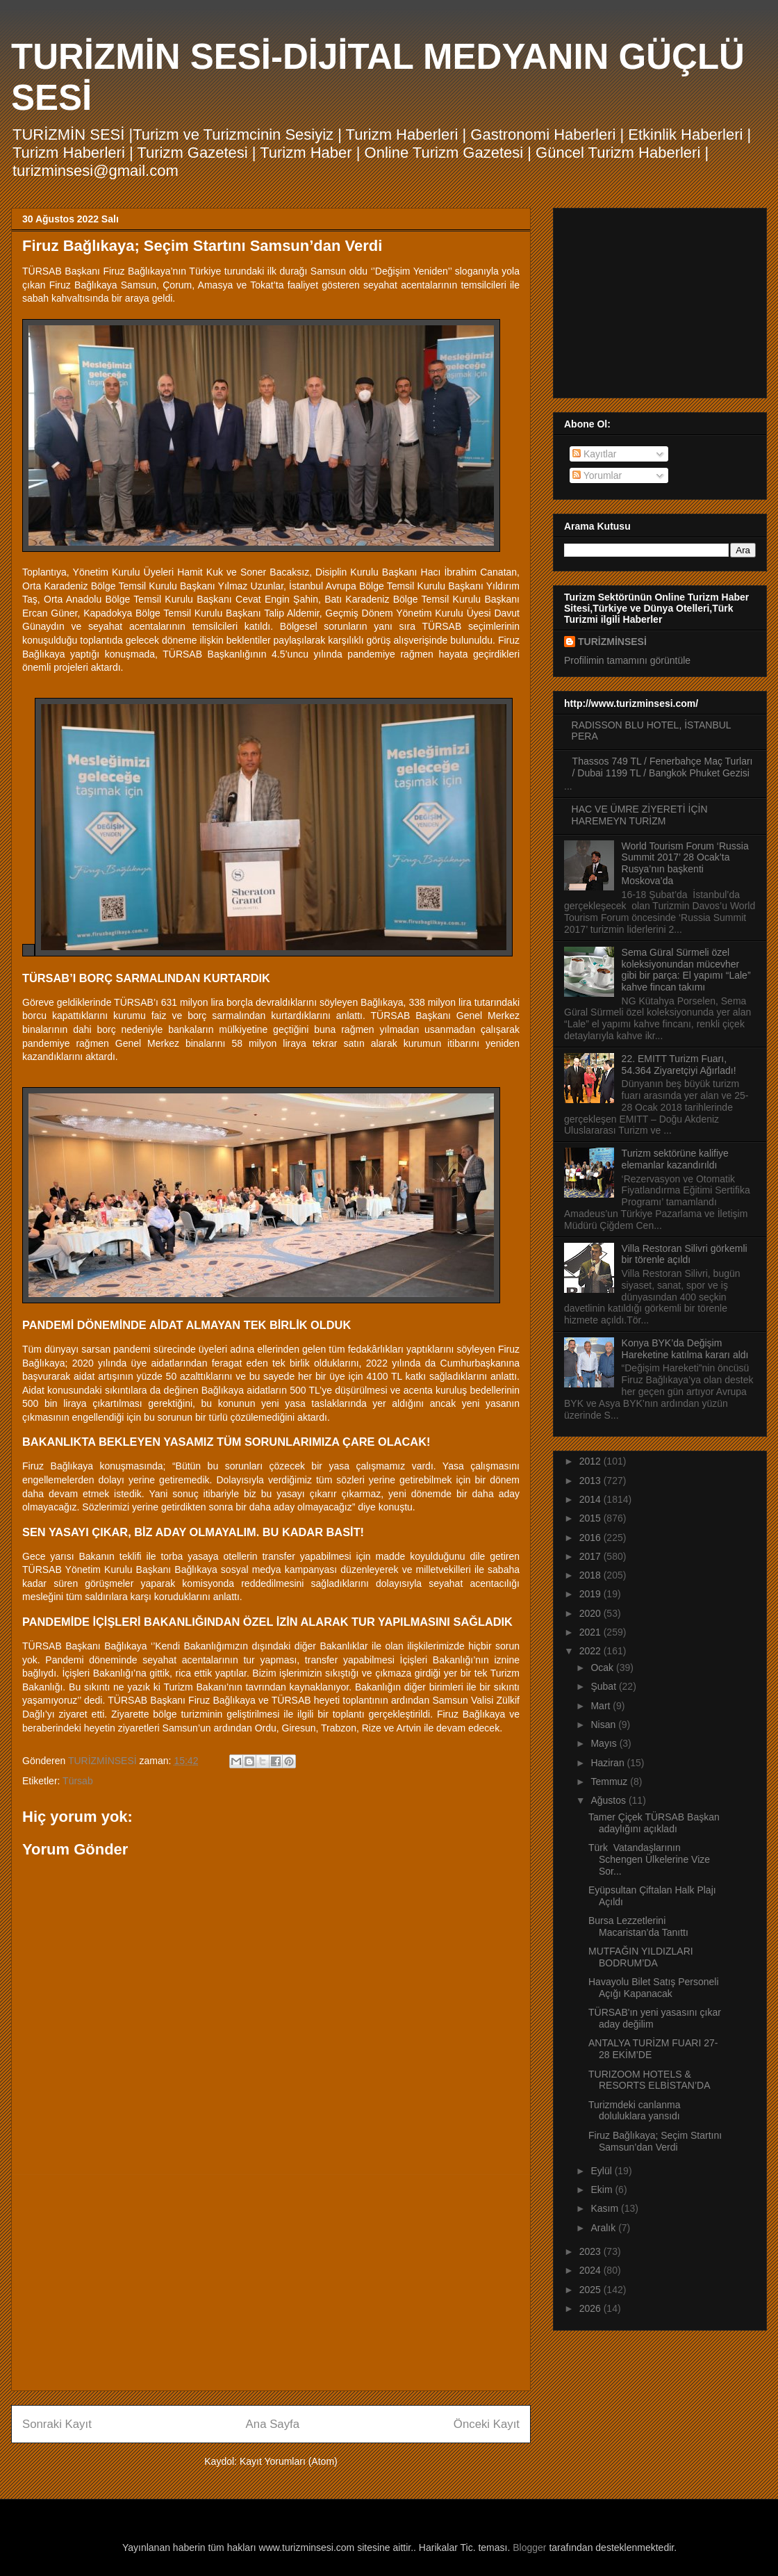 The image size is (778, 2576). I want to click on 2020, so click(591, 1613).